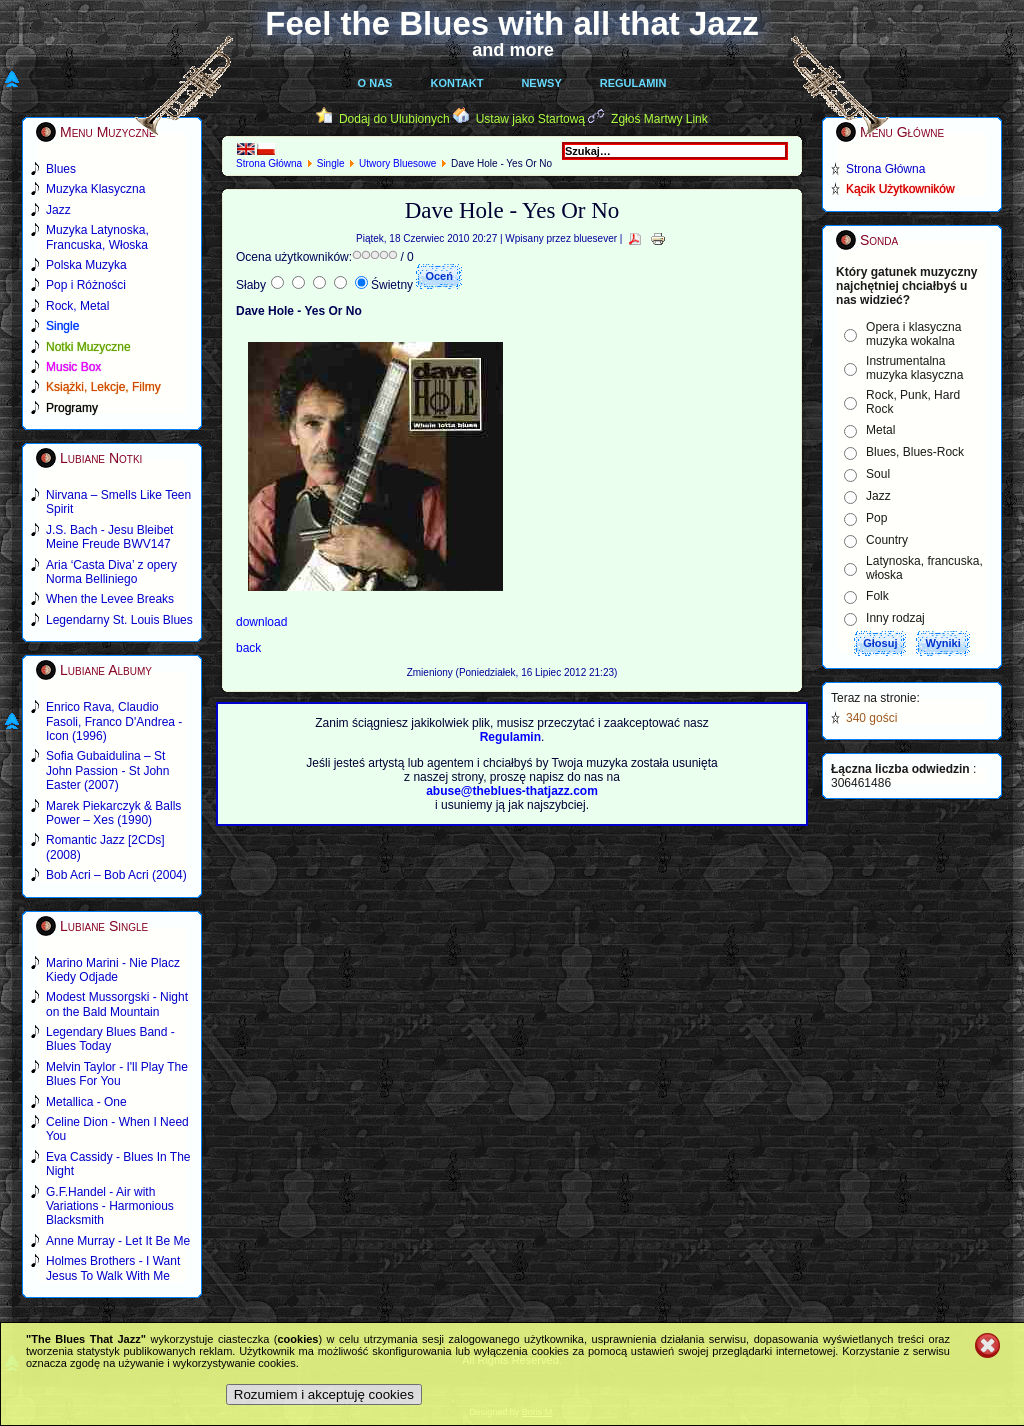 The width and height of the screenshot is (1024, 1426). Describe the element at coordinates (248, 648) in the screenshot. I see `back` at that location.